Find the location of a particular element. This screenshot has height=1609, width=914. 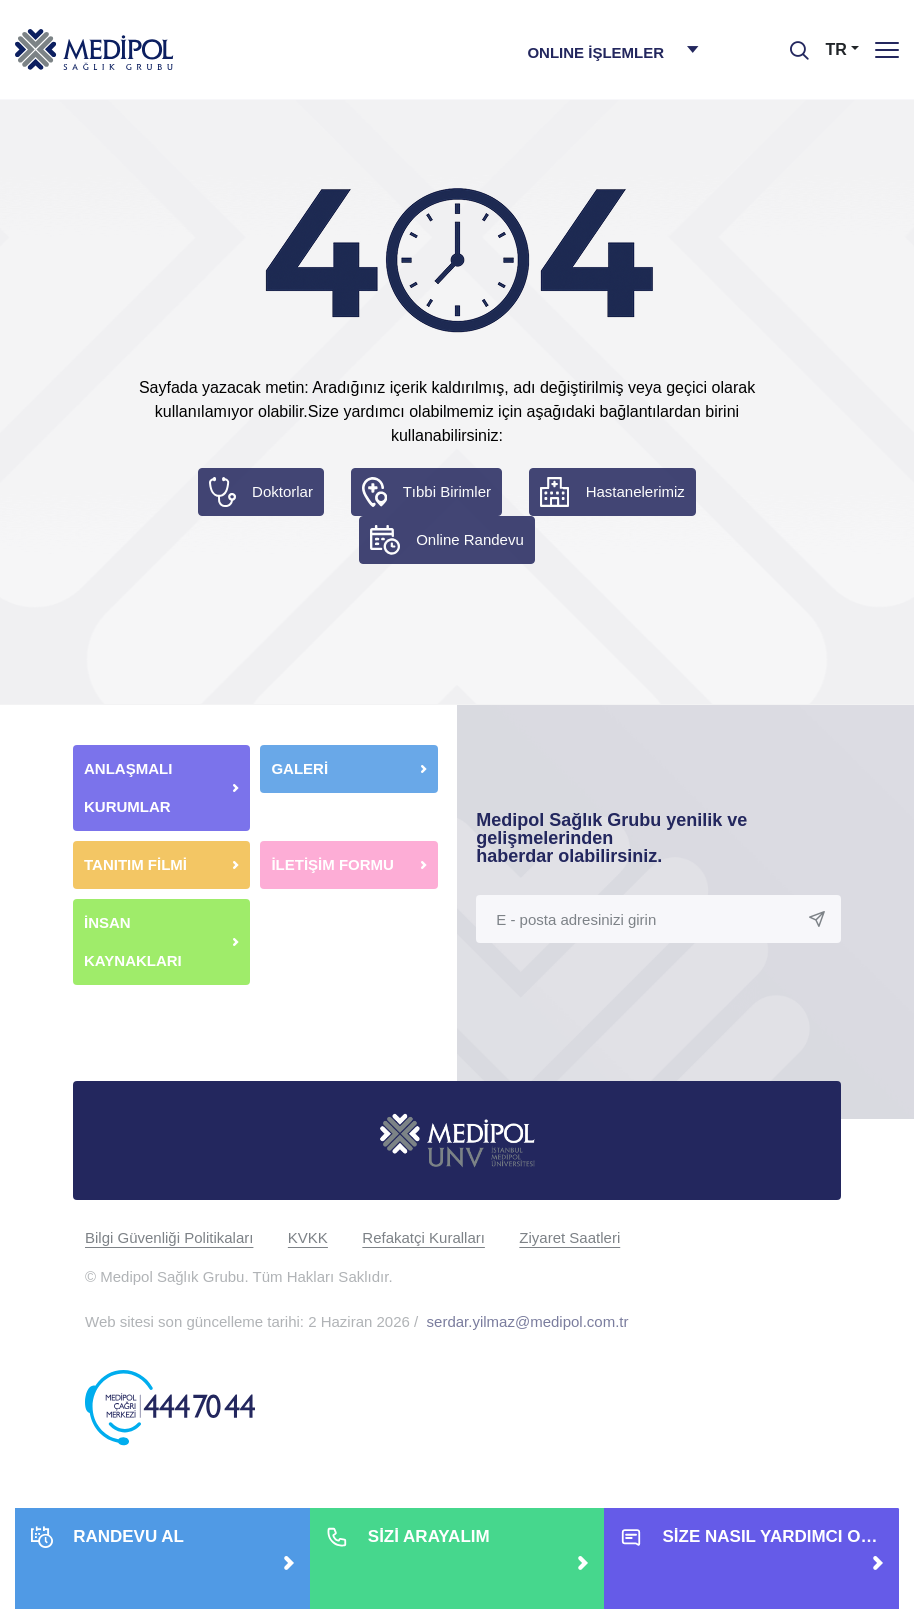

Bilgi Güvenliği Politikaları is located at coordinates (169, 1237).